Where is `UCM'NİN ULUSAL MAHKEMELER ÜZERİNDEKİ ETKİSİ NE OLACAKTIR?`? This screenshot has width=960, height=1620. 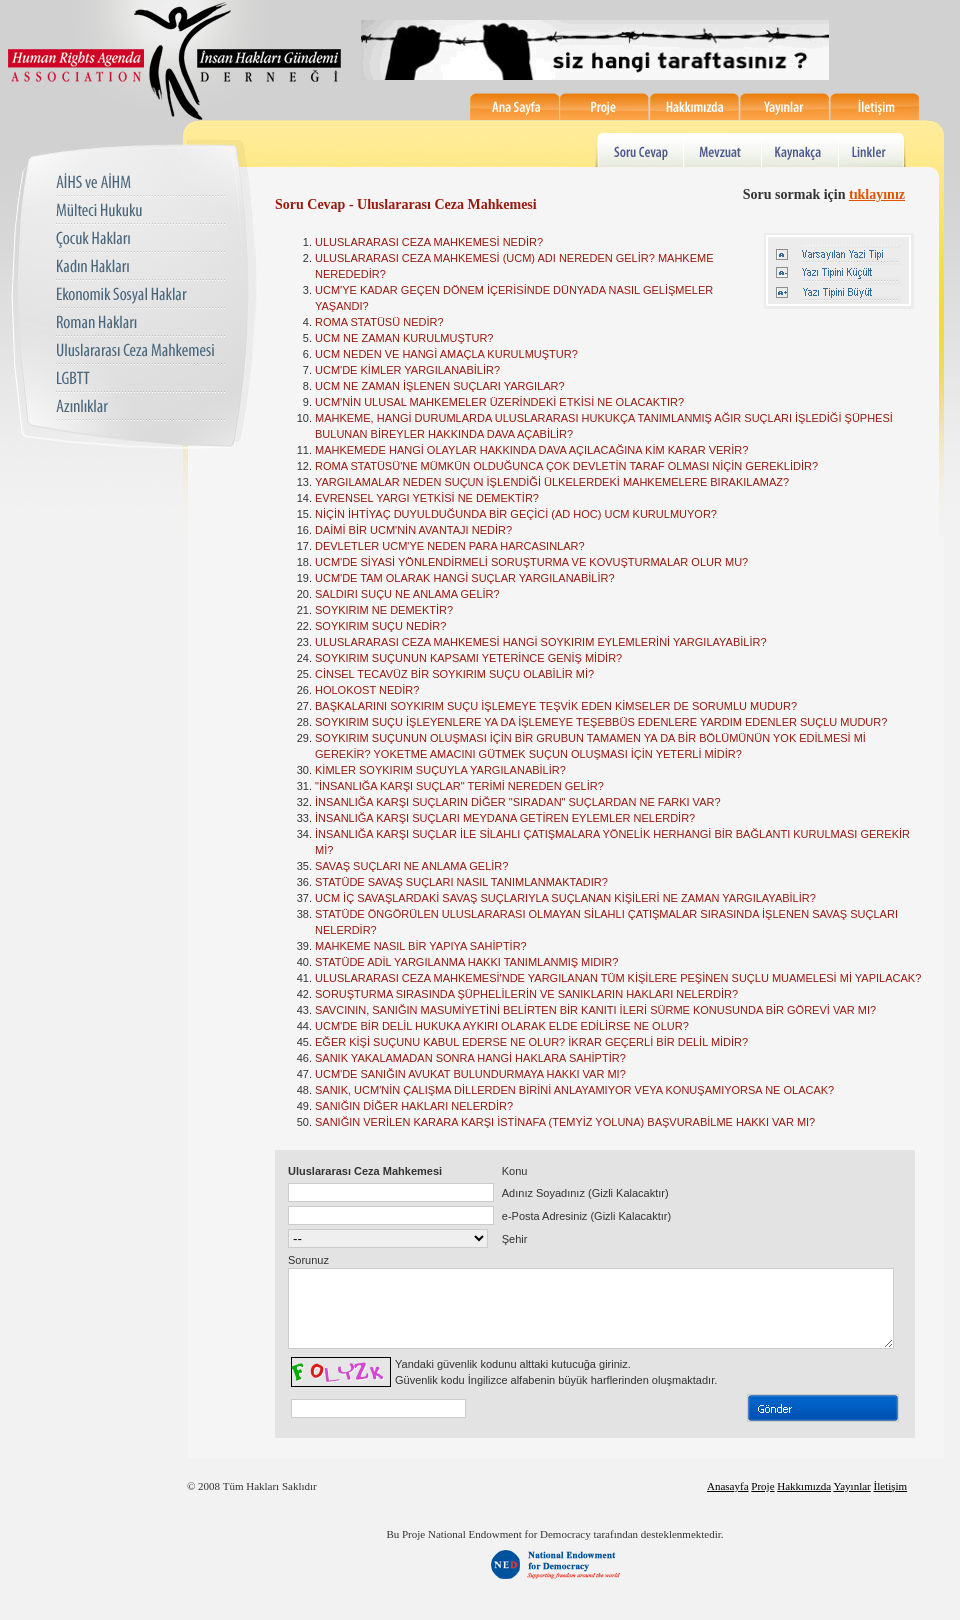
UCM'NİN ULUSAL MAHKEMELER ÜZERİNDEKİ ETKİSİ NE OLACAKTIR? is located at coordinates (499, 402).